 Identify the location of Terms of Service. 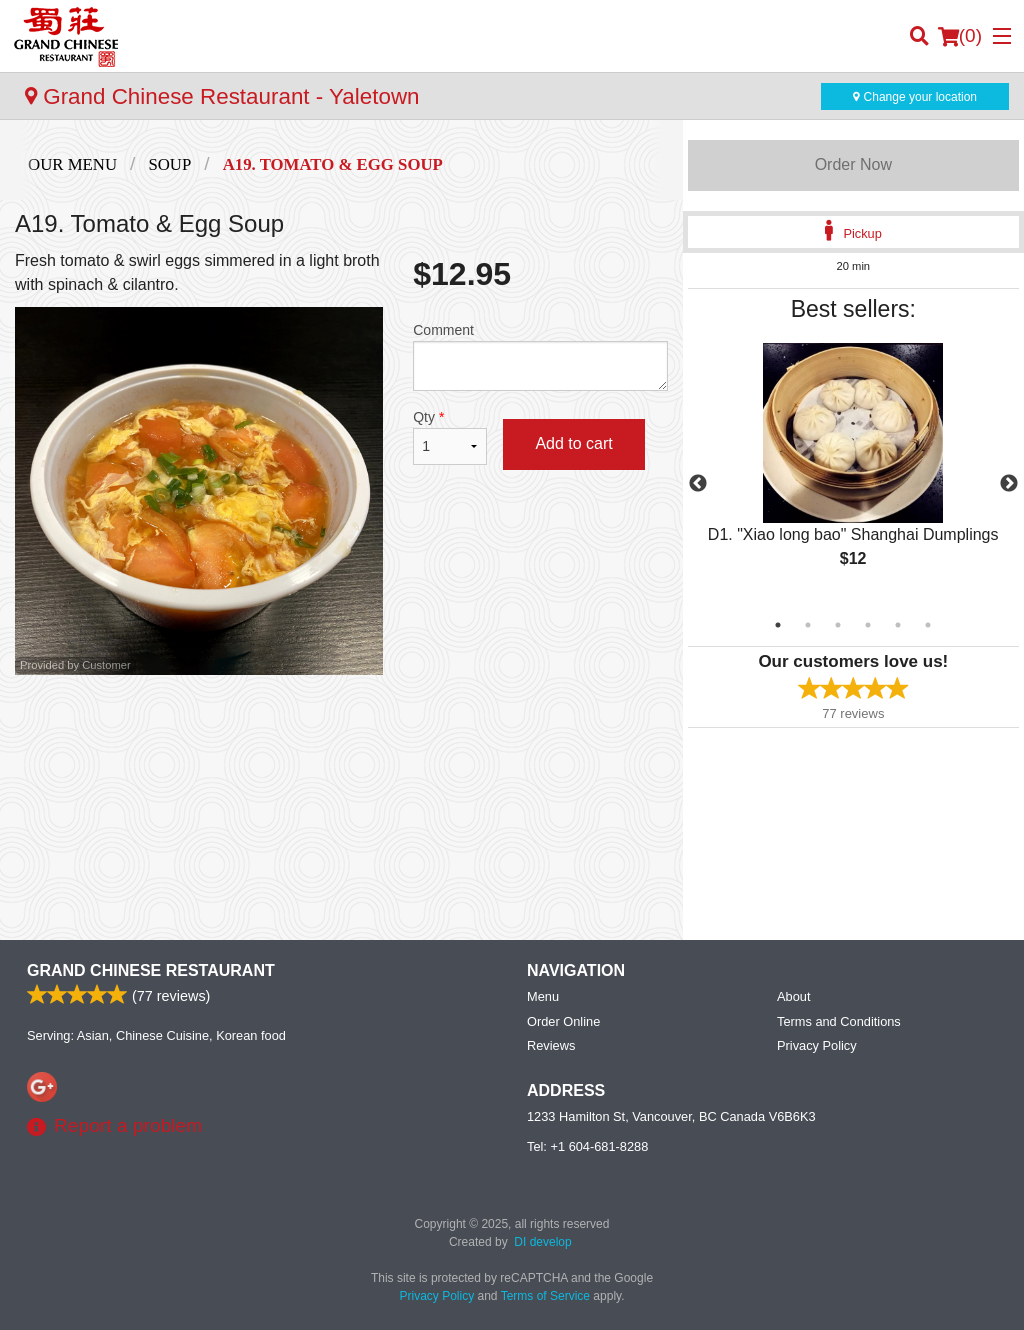
(545, 1296).